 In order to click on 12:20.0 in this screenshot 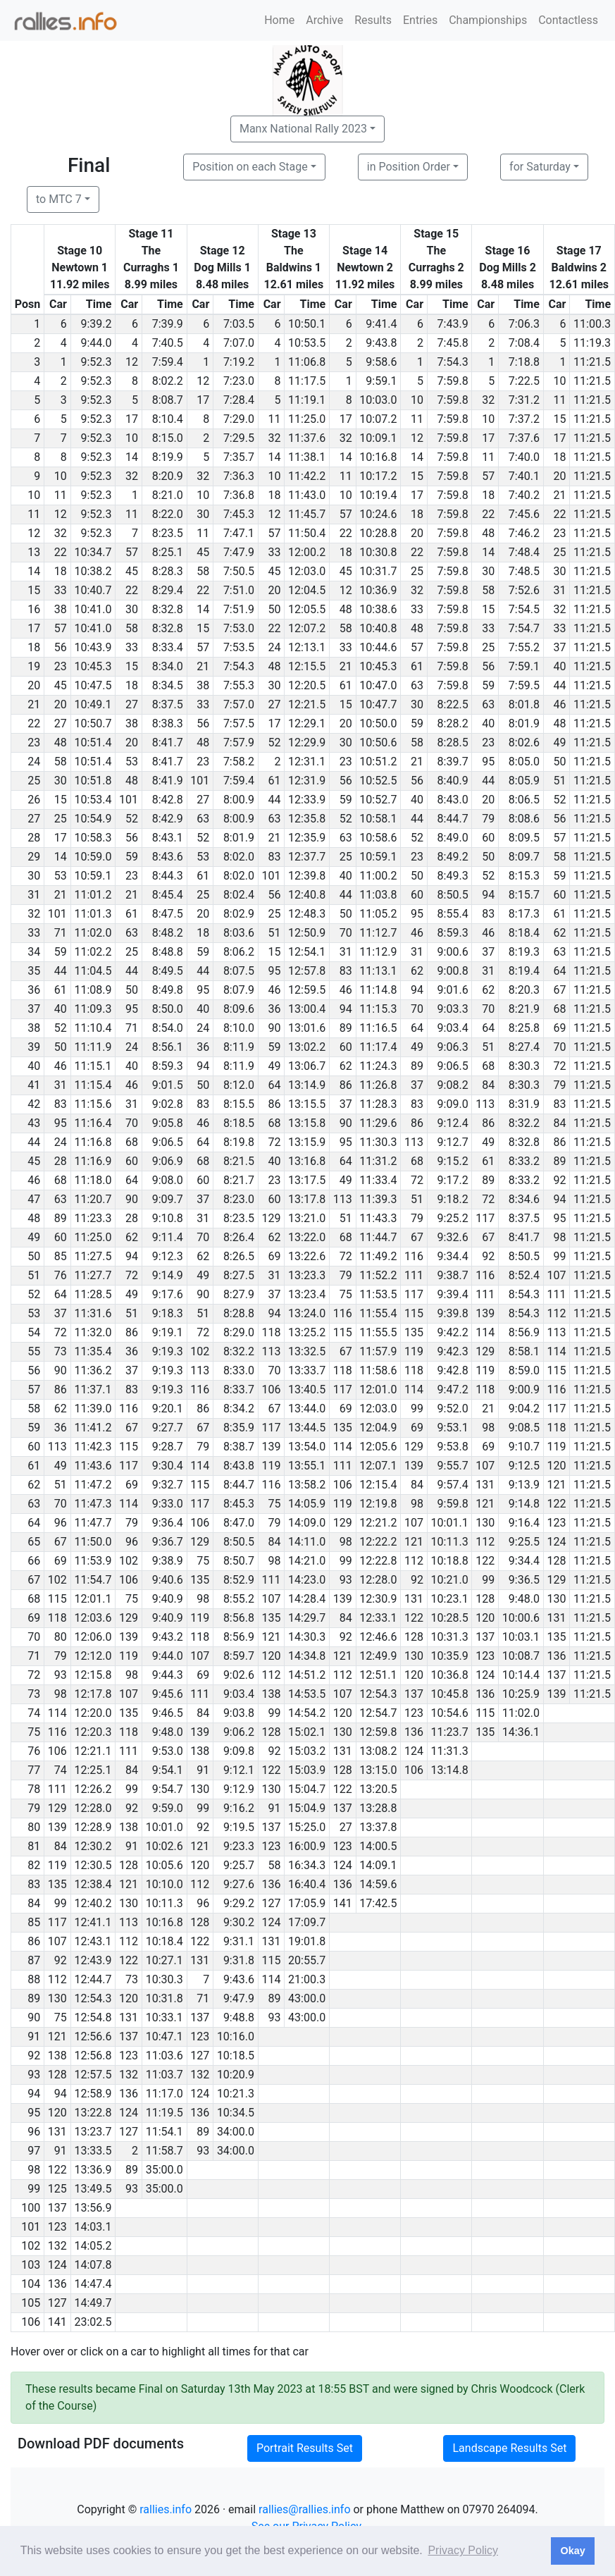, I will do `click(92, 1713)`.